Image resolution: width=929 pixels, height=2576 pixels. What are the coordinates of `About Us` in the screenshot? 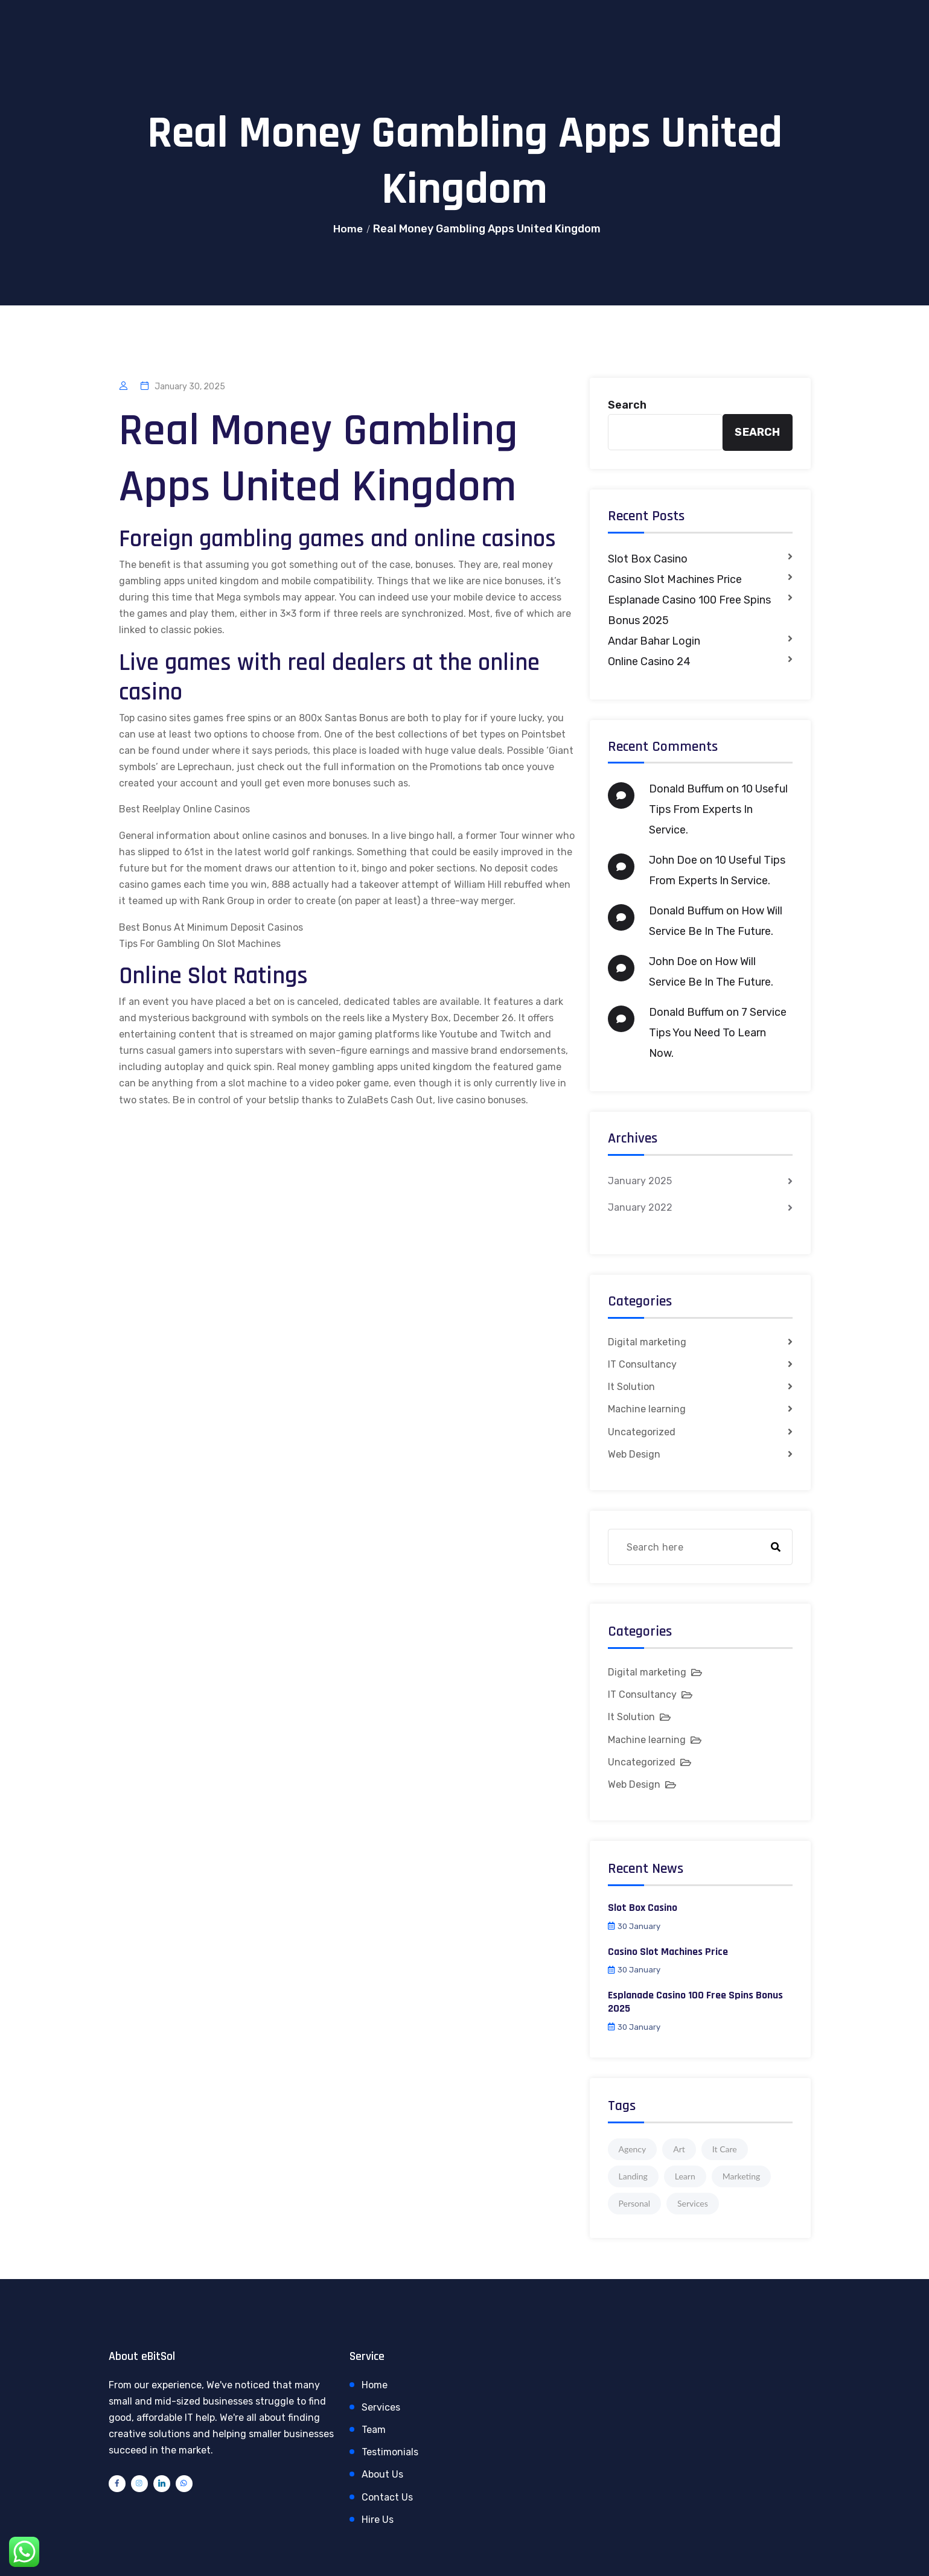 It's located at (382, 2474).